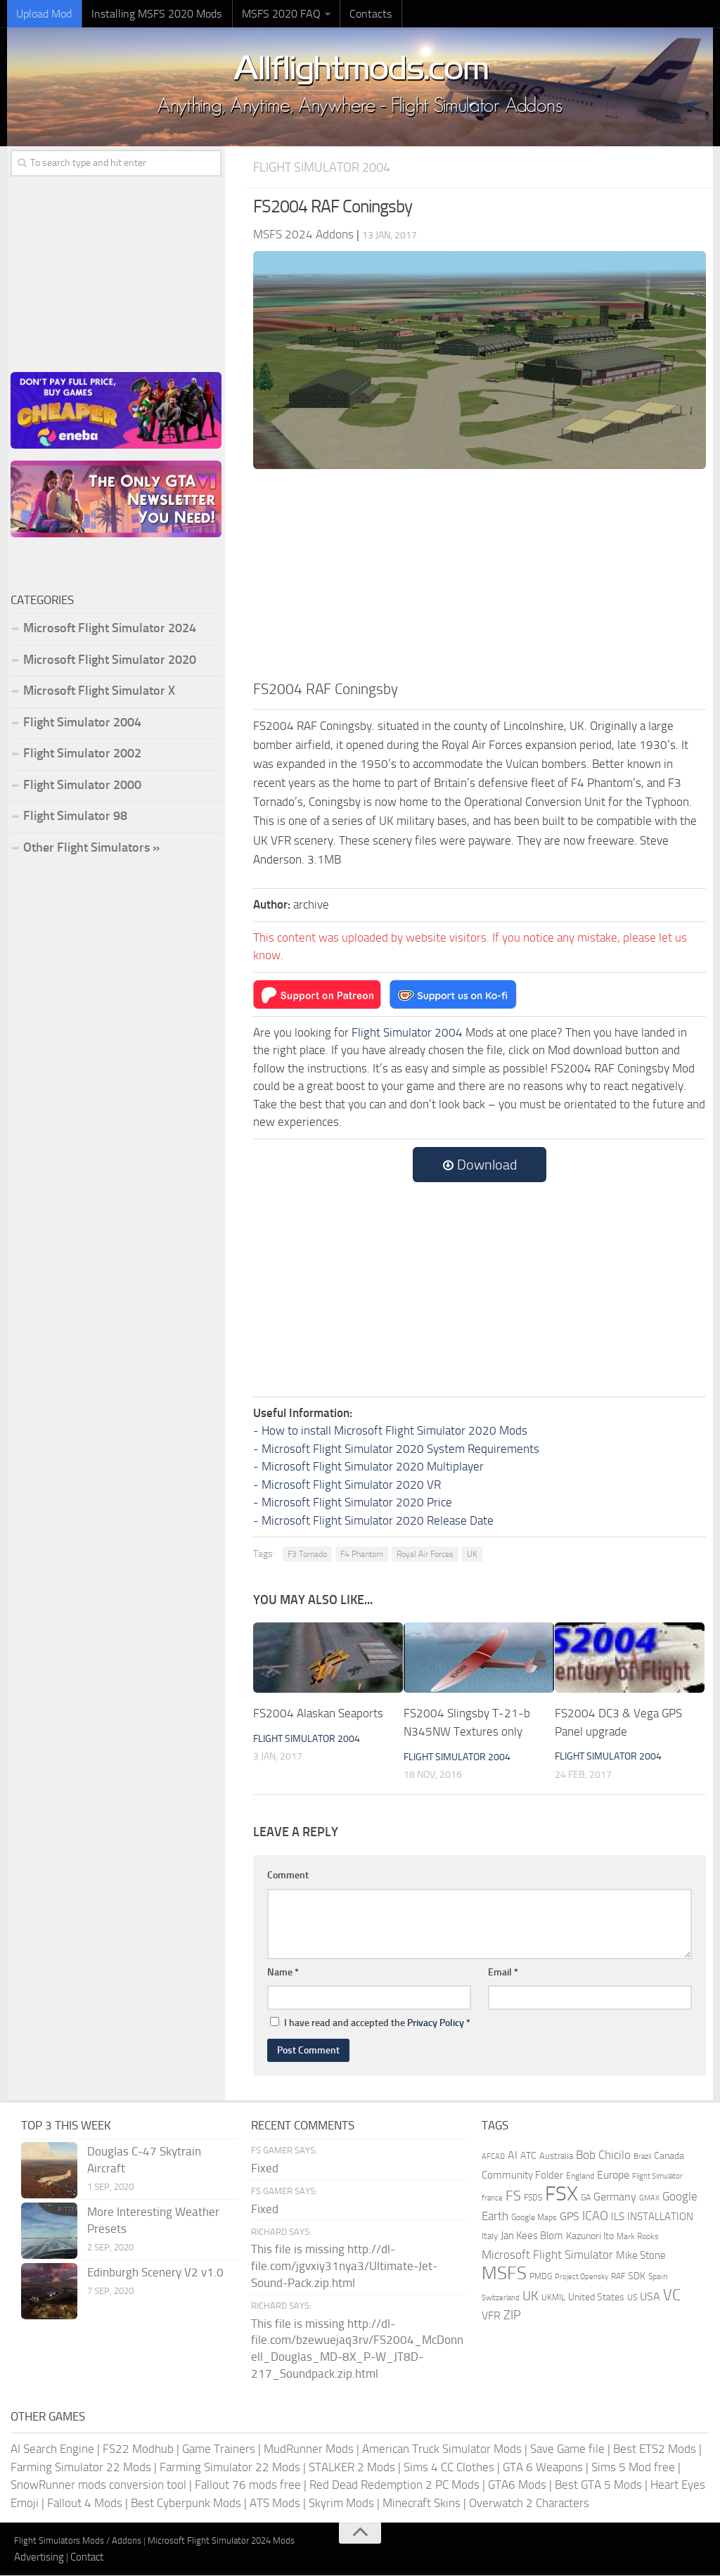 This screenshot has width=720, height=2576. Describe the element at coordinates (479, 573) in the screenshot. I see `[Advertisement]` at that location.